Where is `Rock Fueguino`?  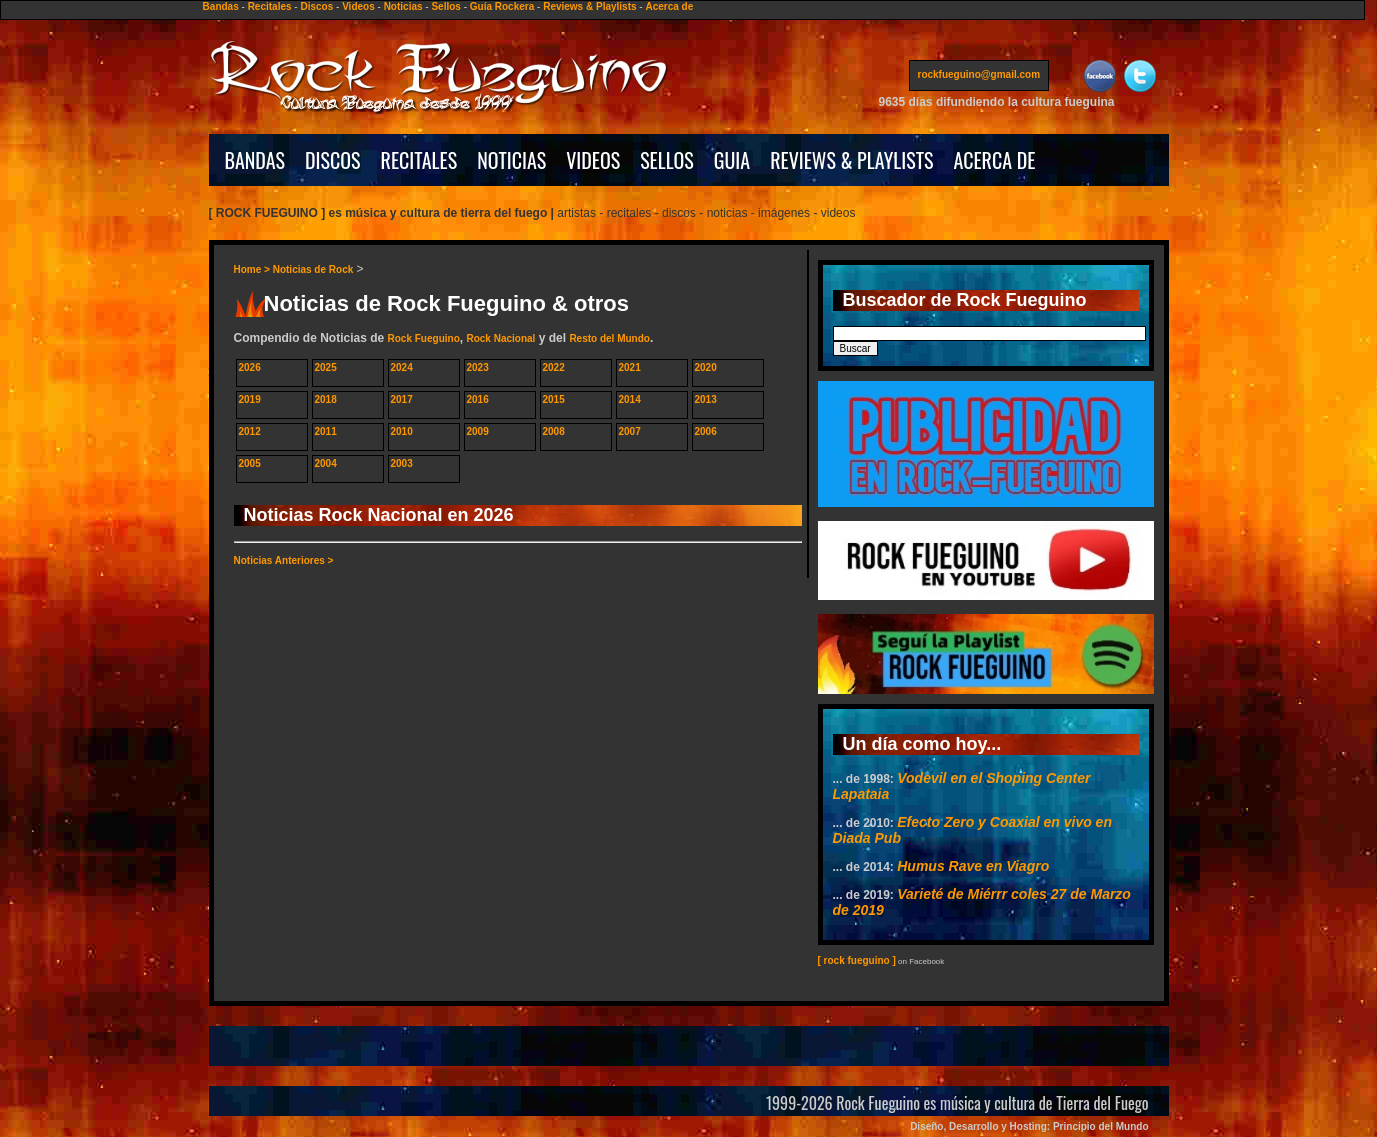 Rock Fueguino is located at coordinates (424, 338).